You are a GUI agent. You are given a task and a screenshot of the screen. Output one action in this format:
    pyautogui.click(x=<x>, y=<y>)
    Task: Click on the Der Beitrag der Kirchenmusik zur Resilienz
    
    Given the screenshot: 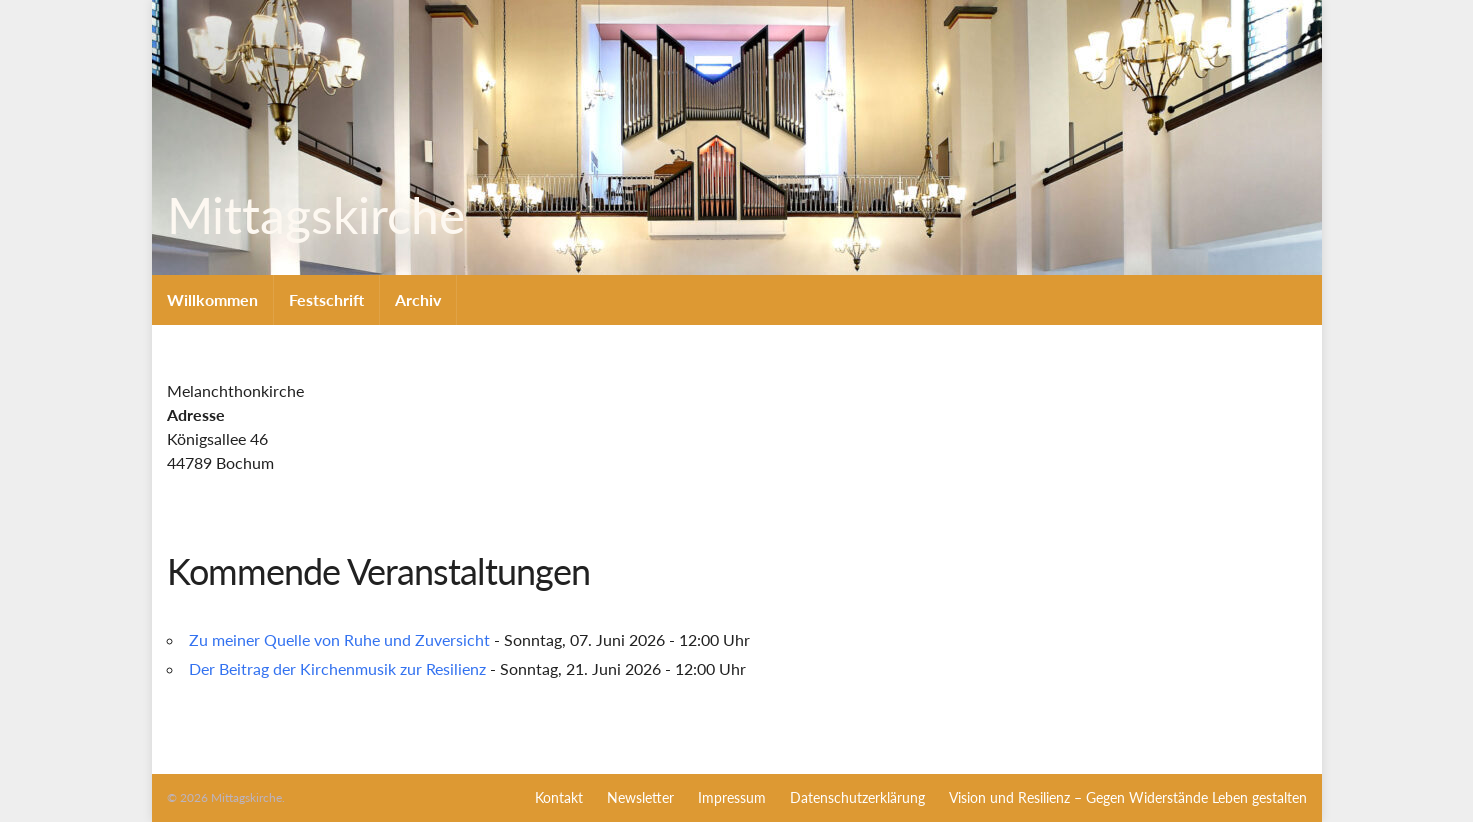 What is the action you would take?
    pyautogui.click(x=337, y=668)
    